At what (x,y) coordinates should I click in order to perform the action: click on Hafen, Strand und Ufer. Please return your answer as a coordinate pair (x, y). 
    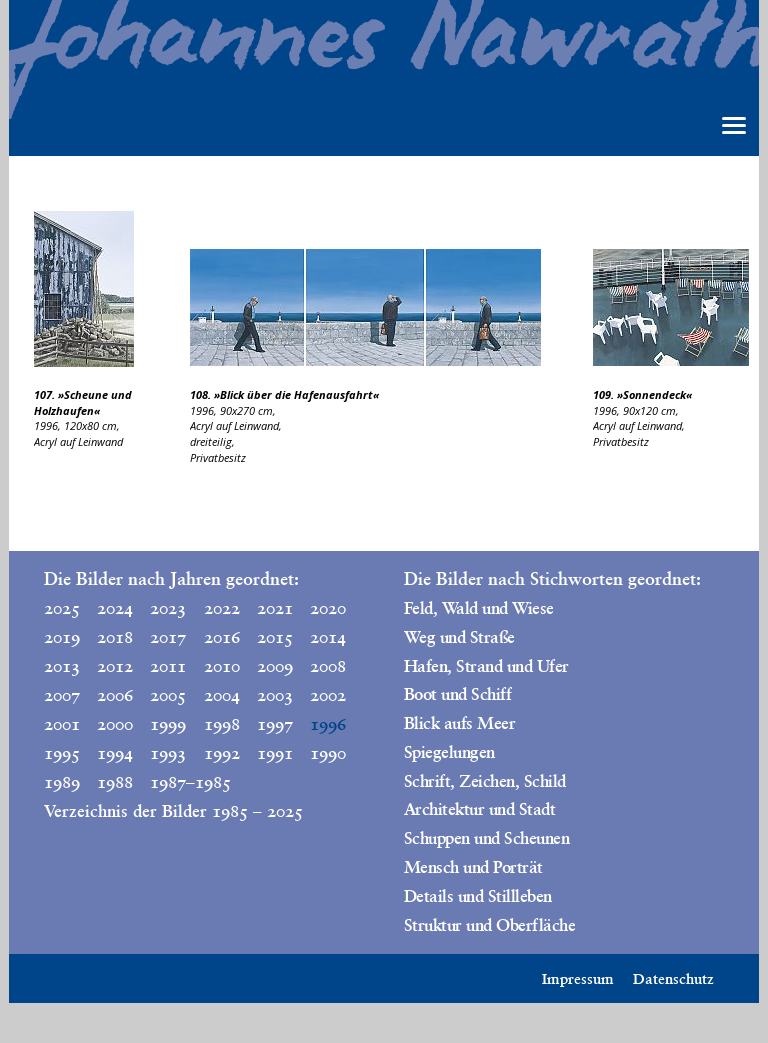
    Looking at the image, I should click on (486, 666).